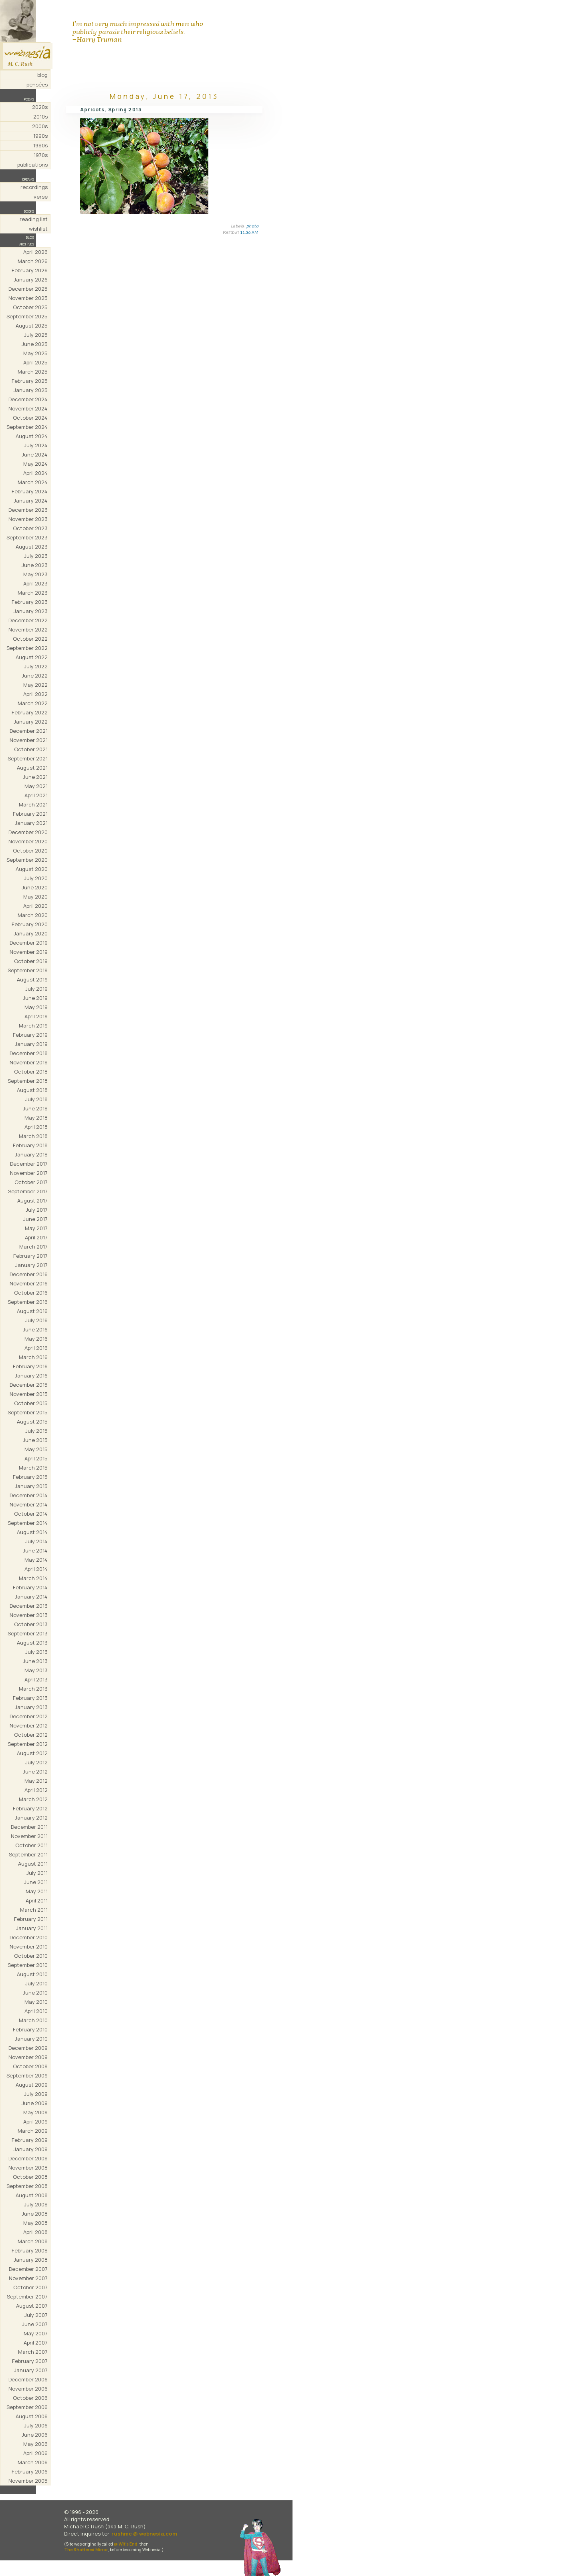 This screenshot has width=577, height=2576. Describe the element at coordinates (30, 601) in the screenshot. I see `February 2023` at that location.